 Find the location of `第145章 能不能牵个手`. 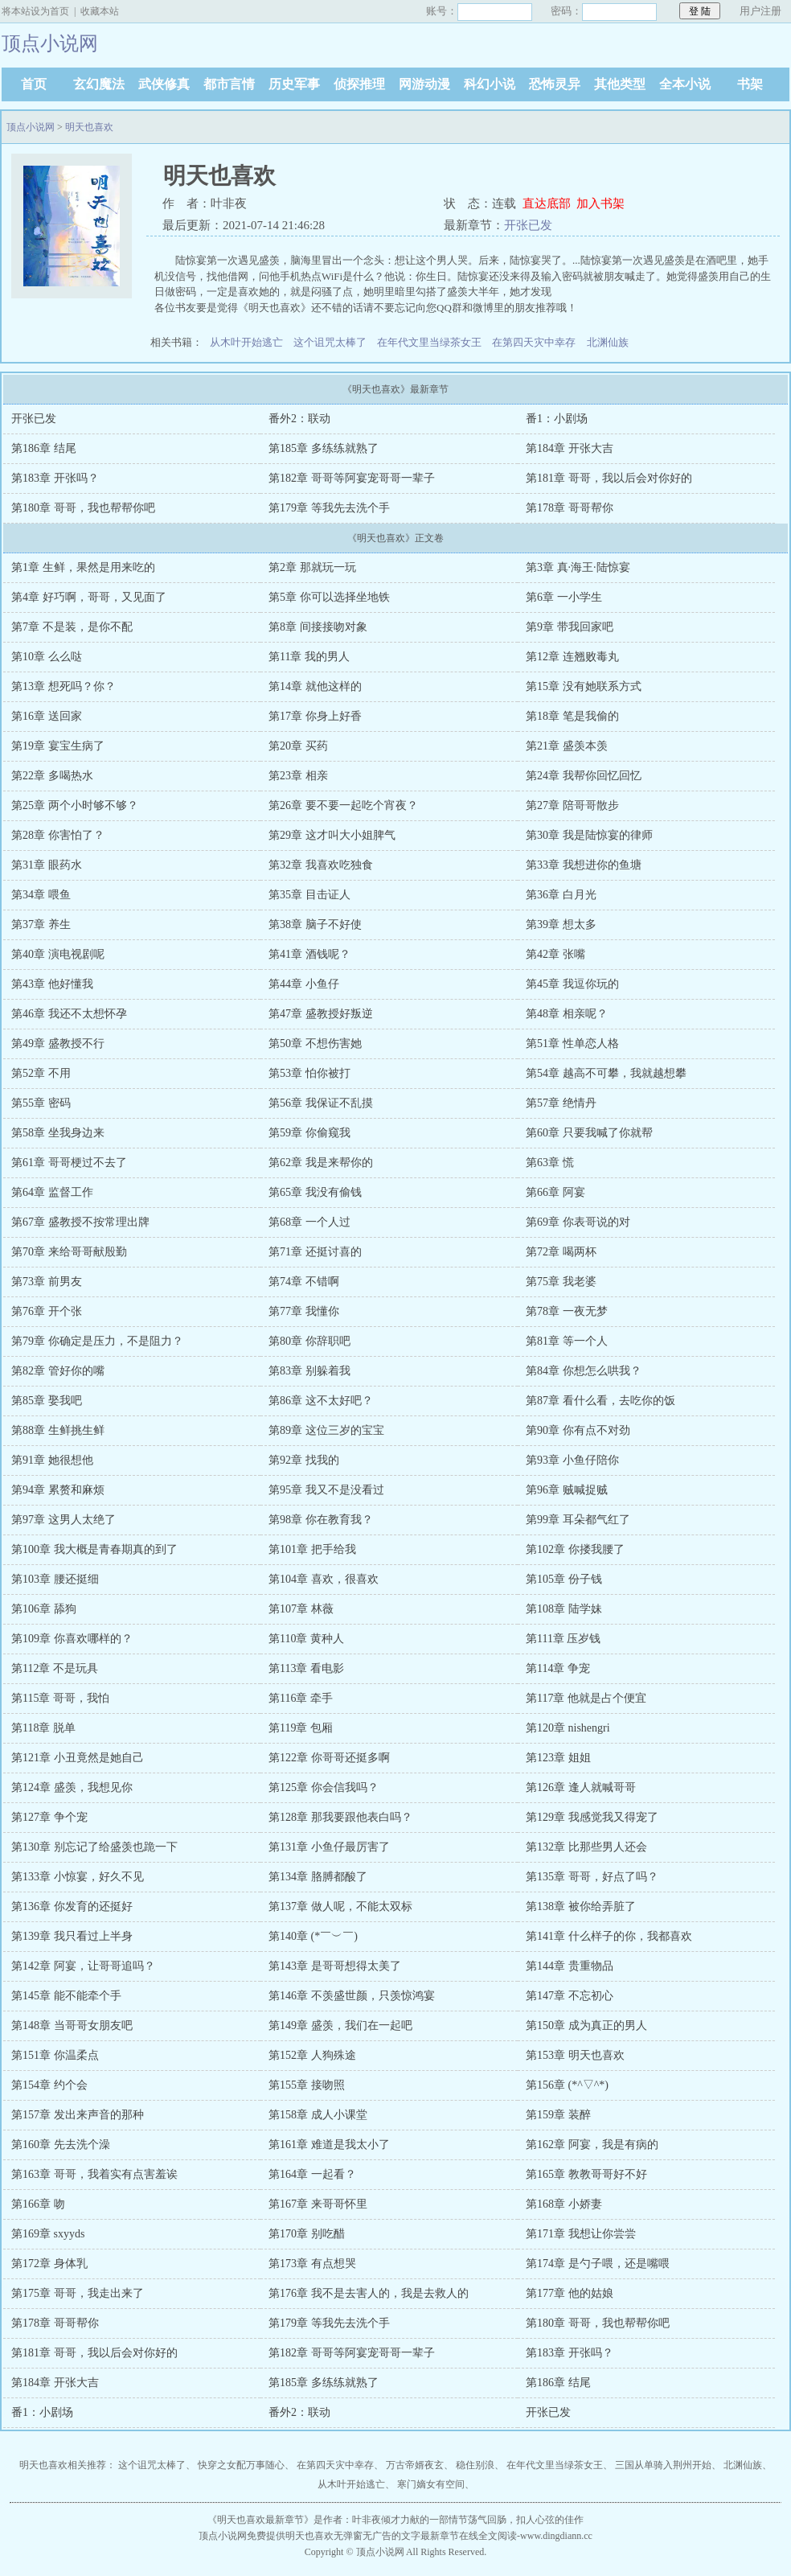

第145章 能不能牵个手 is located at coordinates (66, 1996).